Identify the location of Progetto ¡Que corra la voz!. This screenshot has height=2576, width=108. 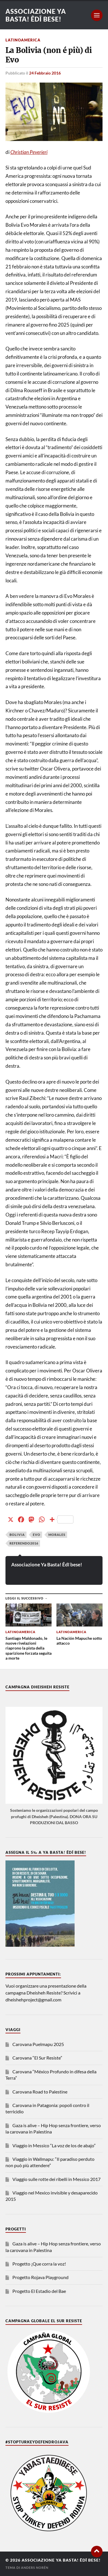
(39, 2263).